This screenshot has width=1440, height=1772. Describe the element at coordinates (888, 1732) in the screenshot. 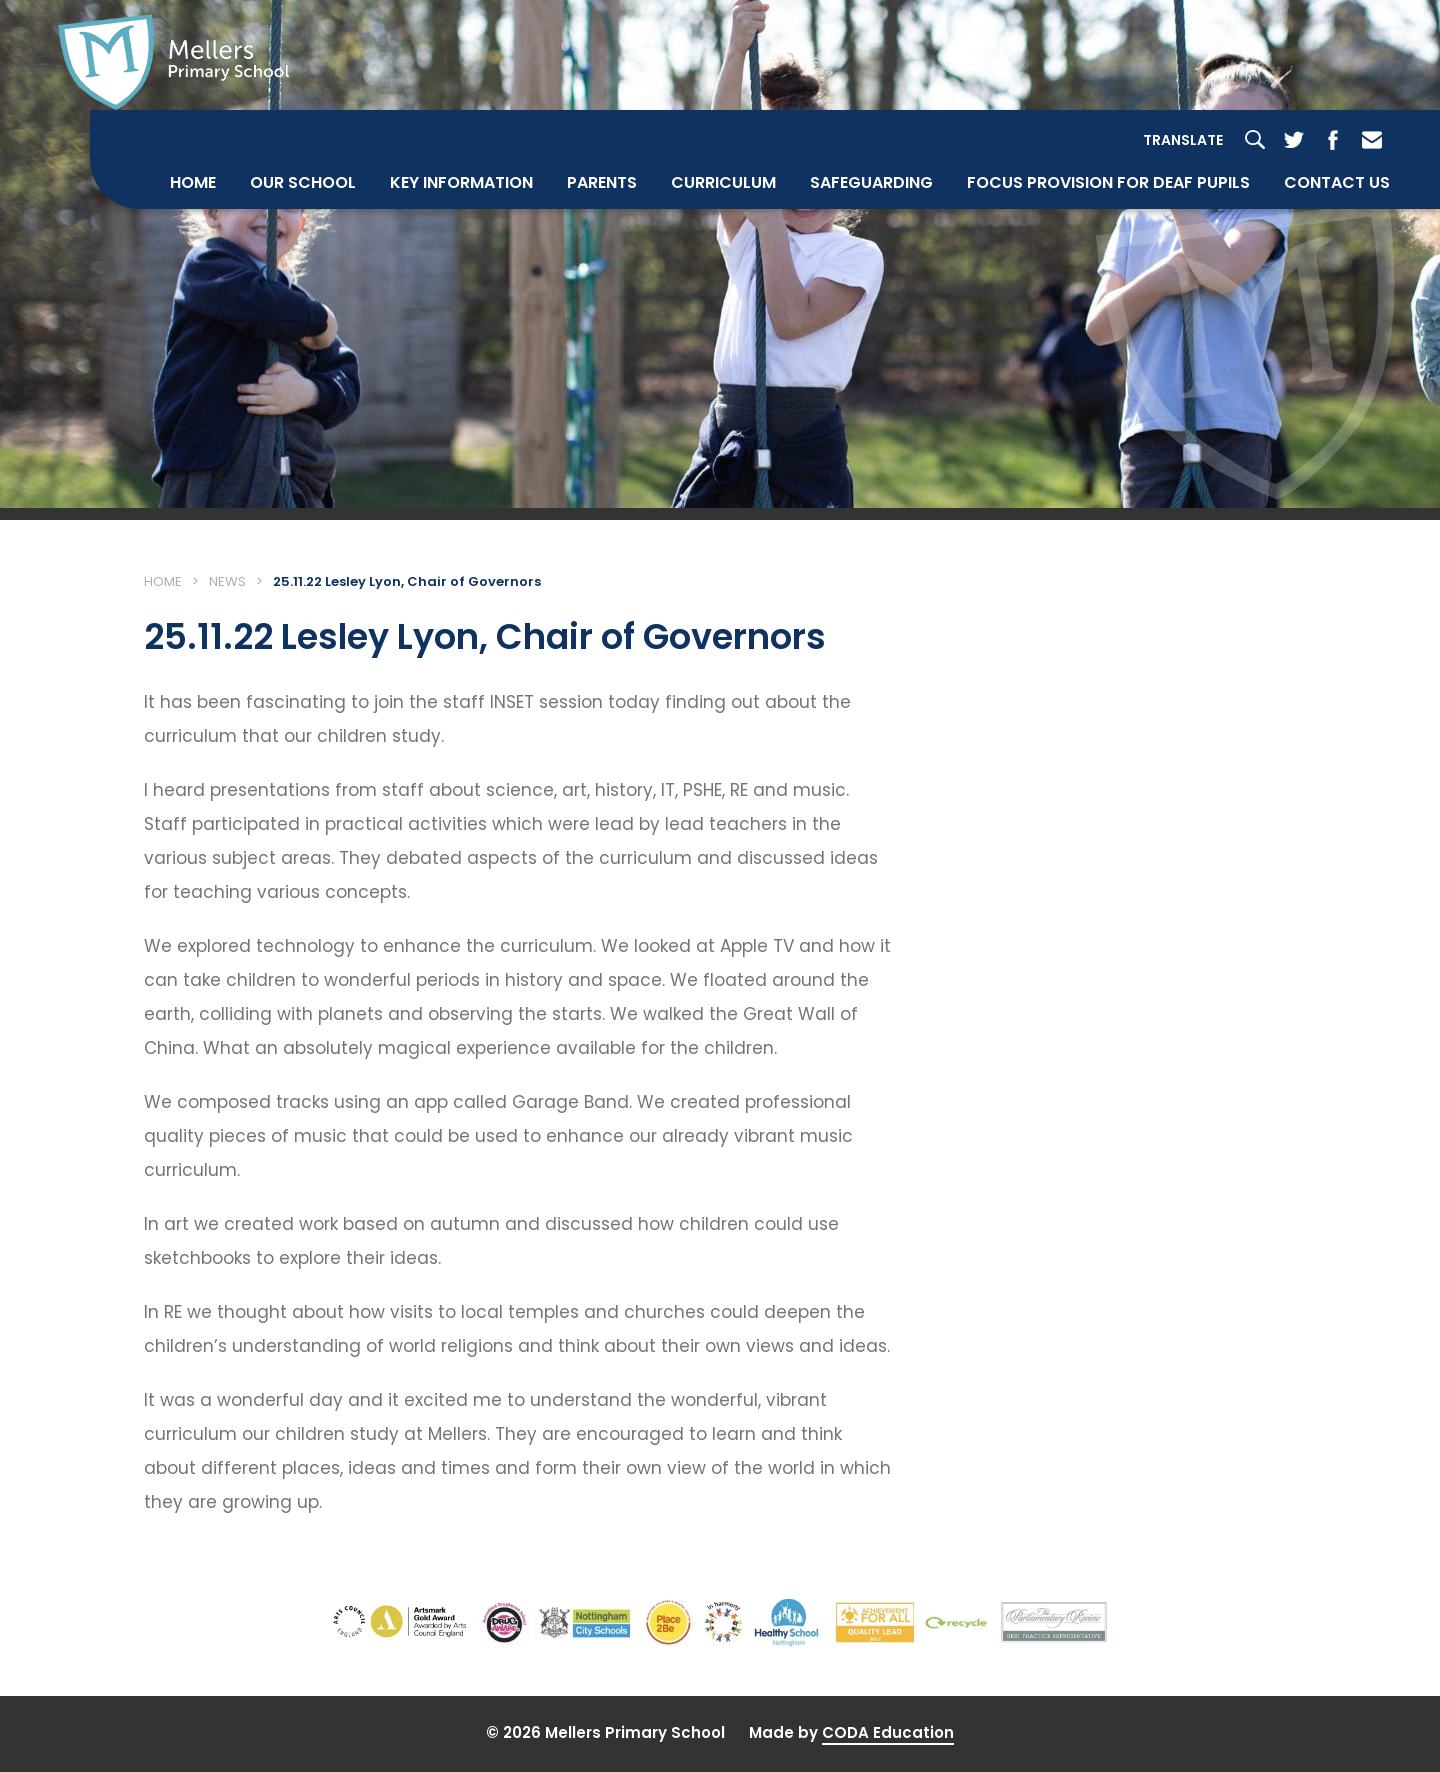

I see `CODA Education` at that location.